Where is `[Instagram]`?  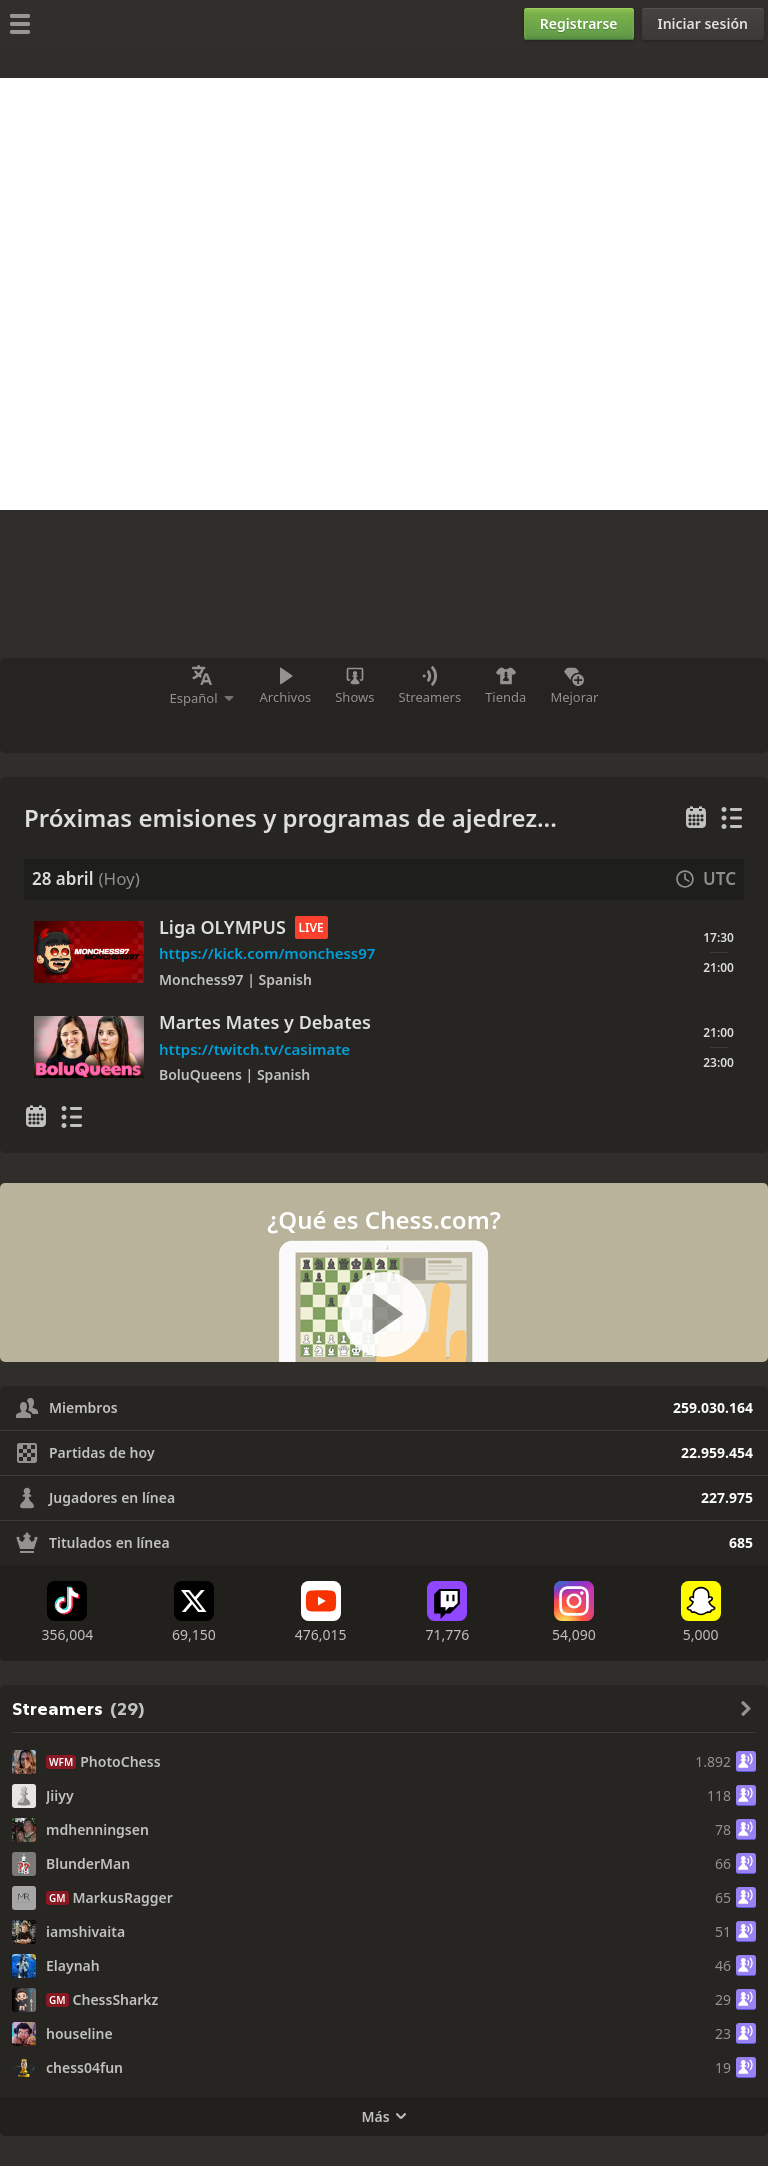
[Instagram] is located at coordinates (347, 729).